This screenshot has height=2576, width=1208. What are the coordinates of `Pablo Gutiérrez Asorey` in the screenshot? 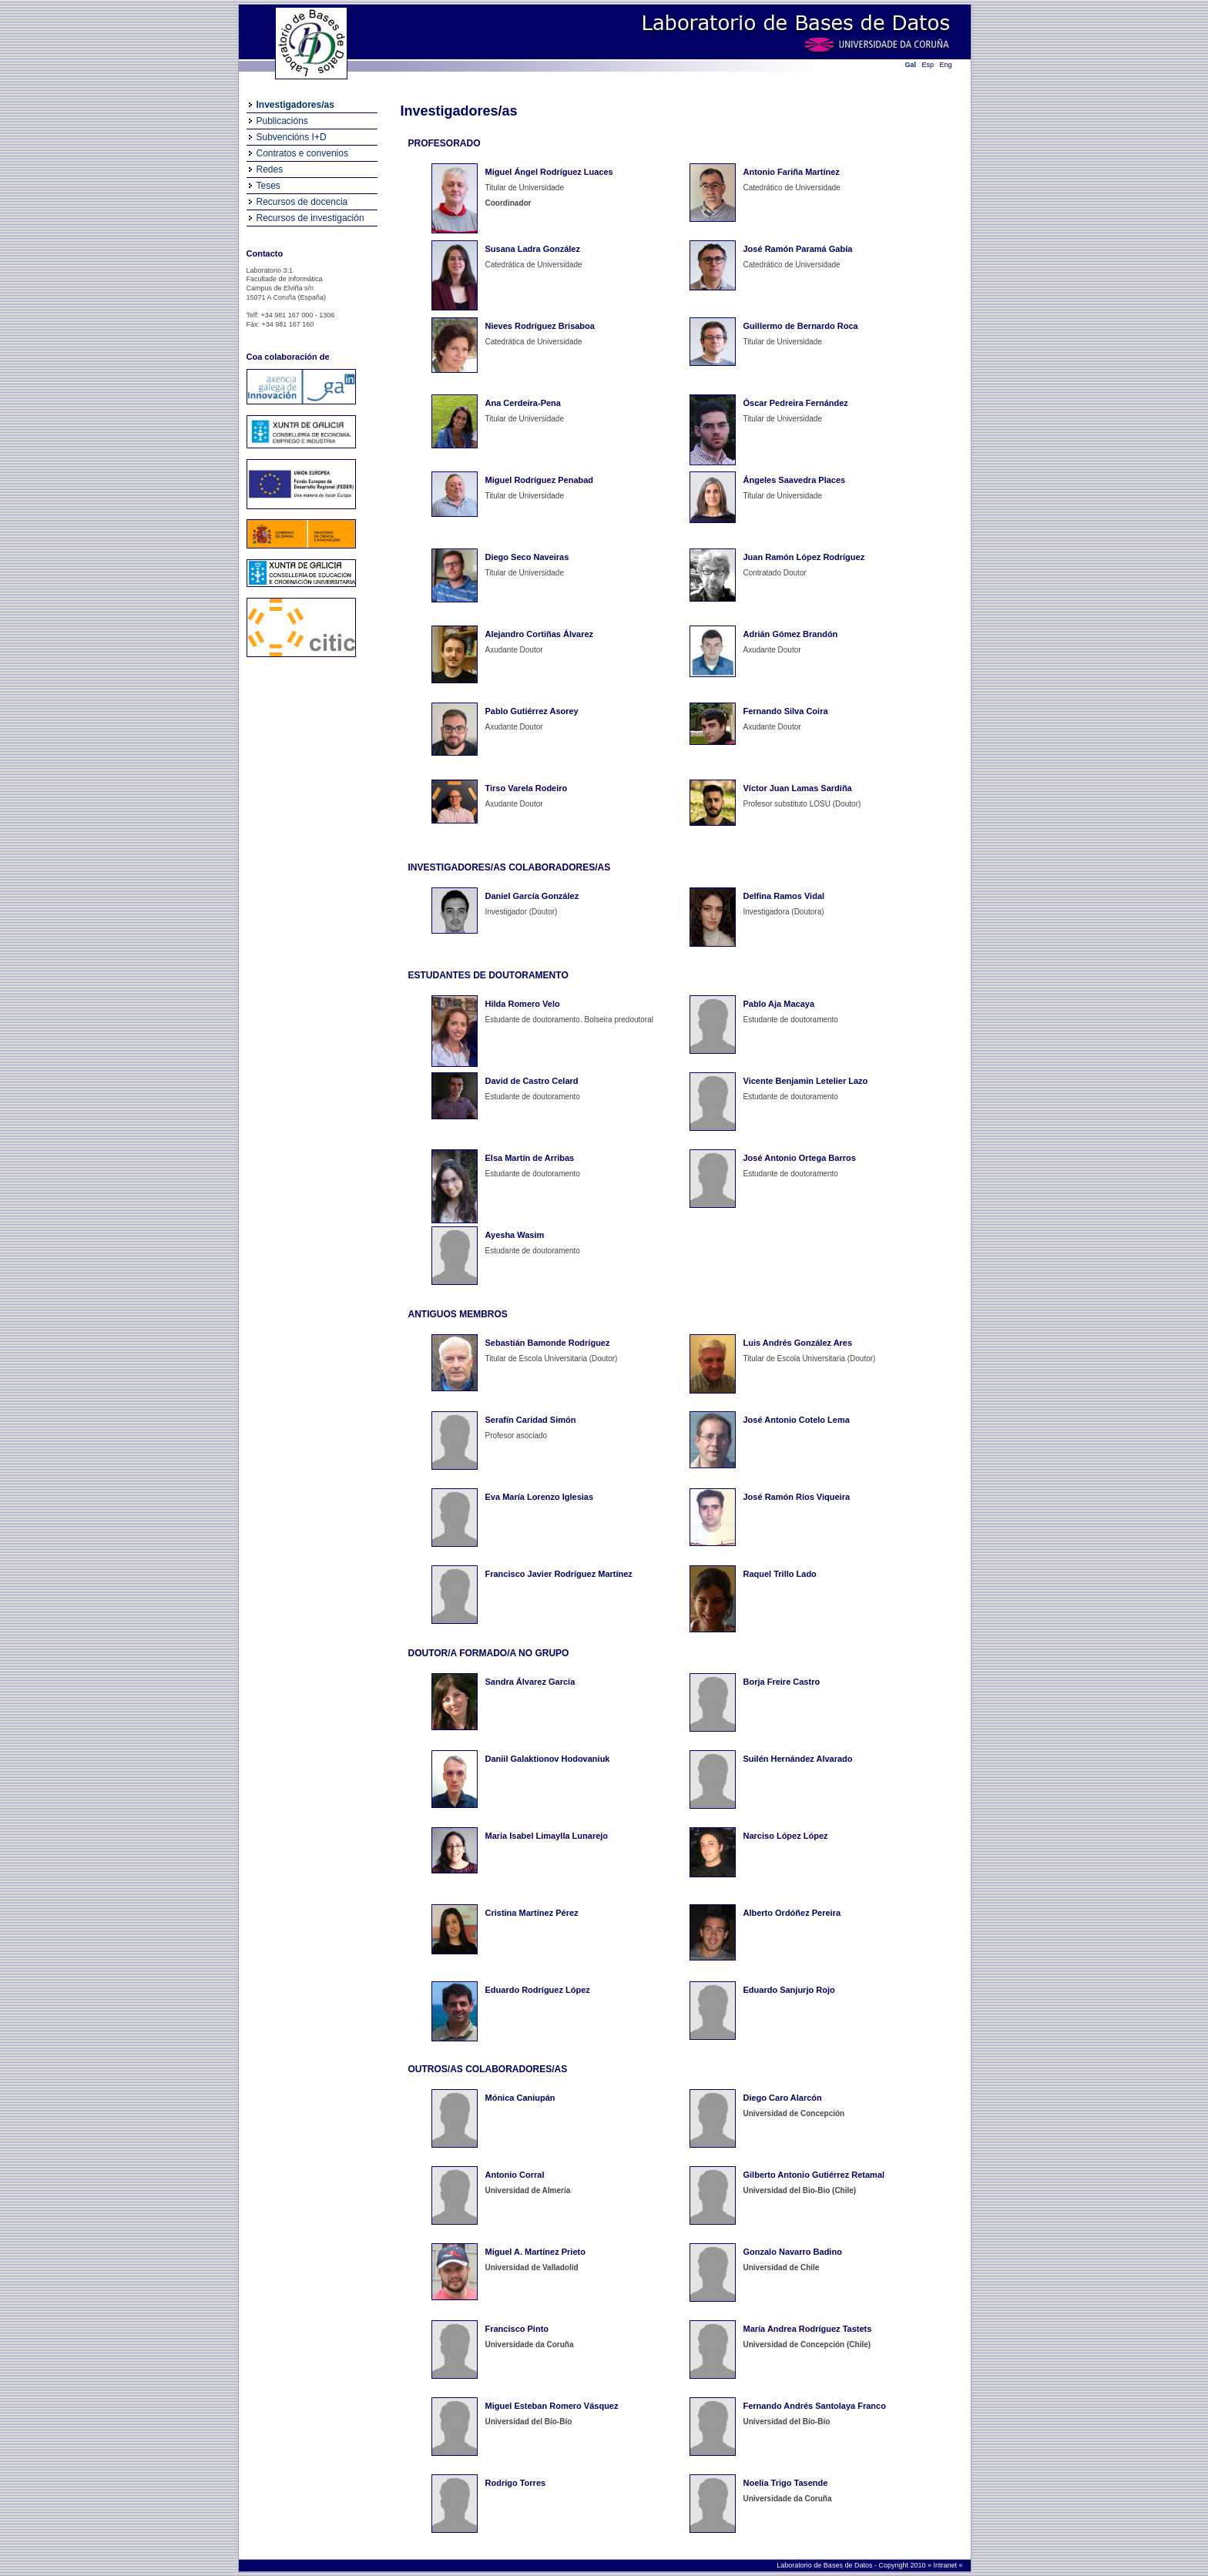 It's located at (532, 711).